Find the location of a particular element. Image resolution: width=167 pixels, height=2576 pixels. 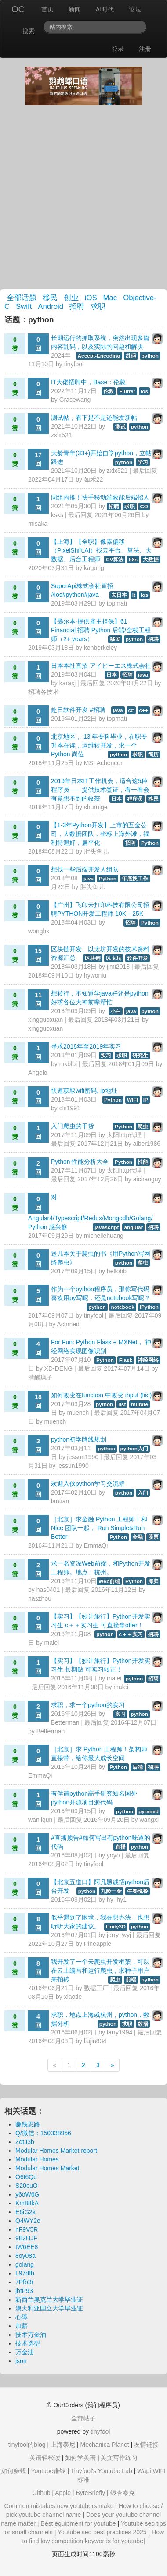

数据工厂 is located at coordinates (96, 1987).